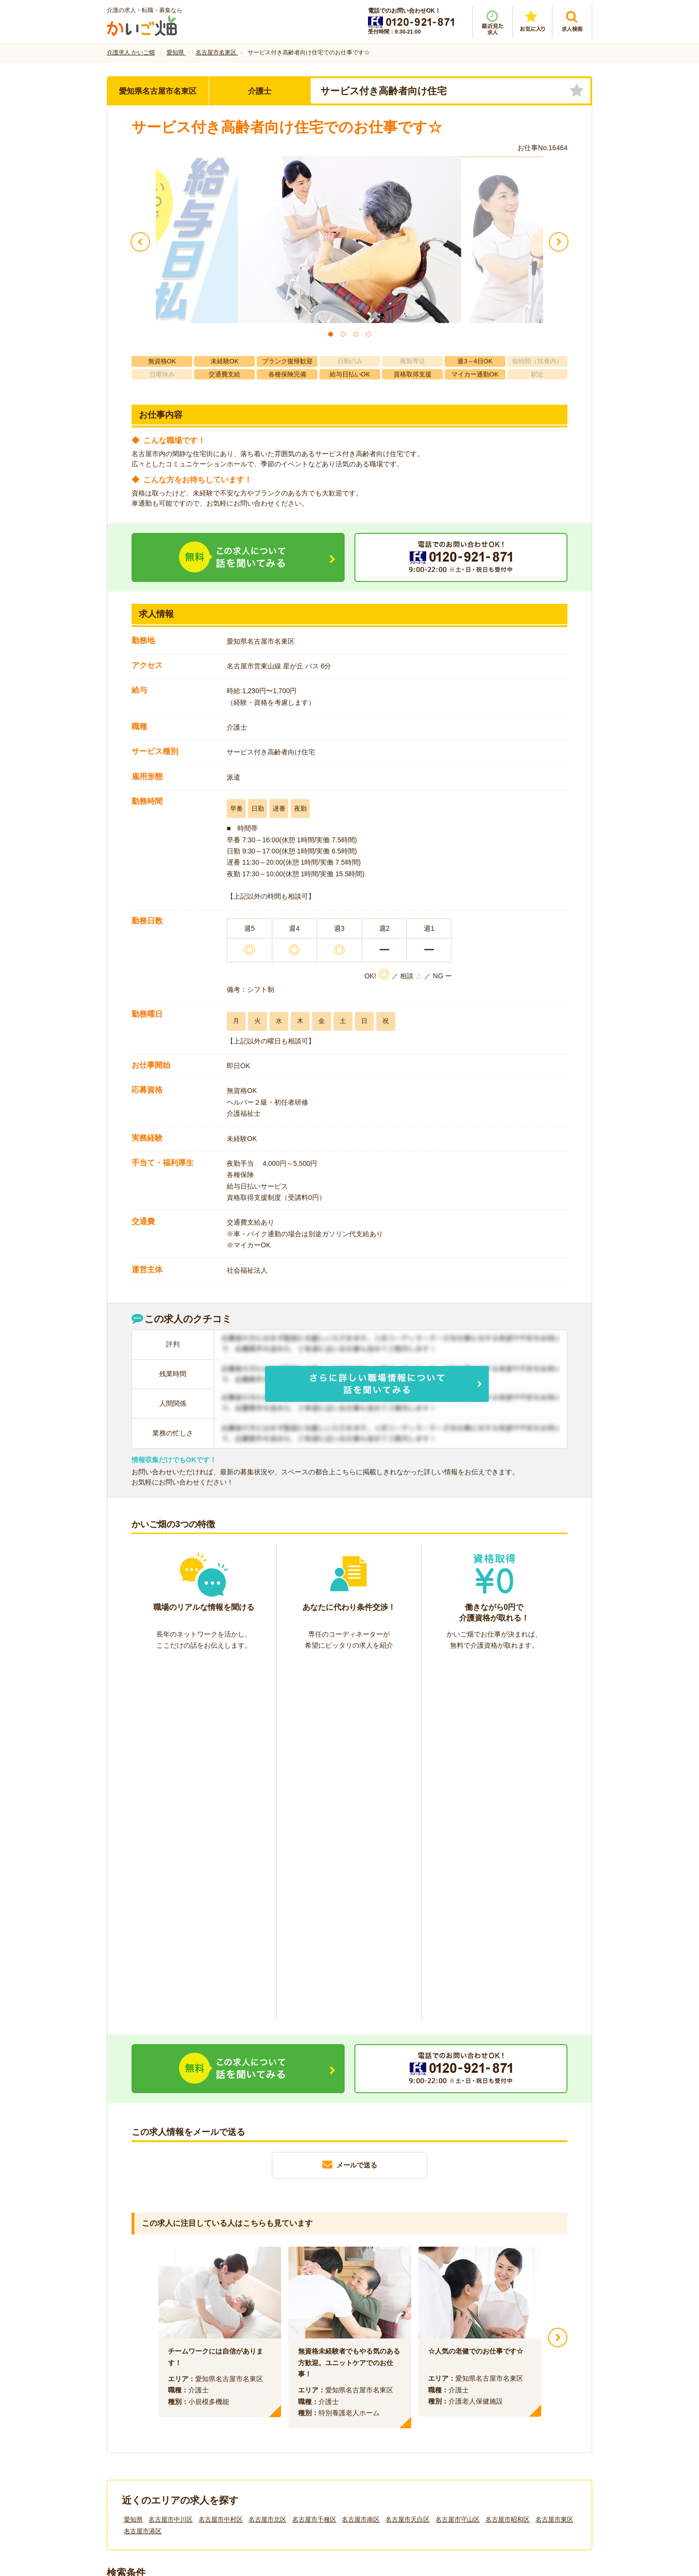  Describe the element at coordinates (501, 2413) in the screenshot. I see `サイトマップ` at that location.